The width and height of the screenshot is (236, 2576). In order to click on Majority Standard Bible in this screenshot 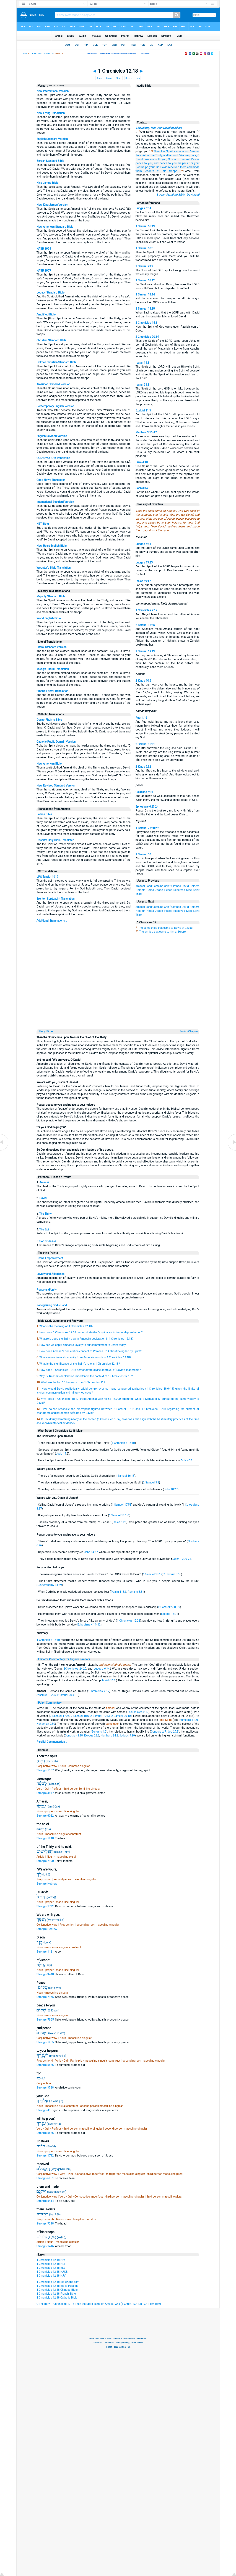, I will do `click(51, 596)`.